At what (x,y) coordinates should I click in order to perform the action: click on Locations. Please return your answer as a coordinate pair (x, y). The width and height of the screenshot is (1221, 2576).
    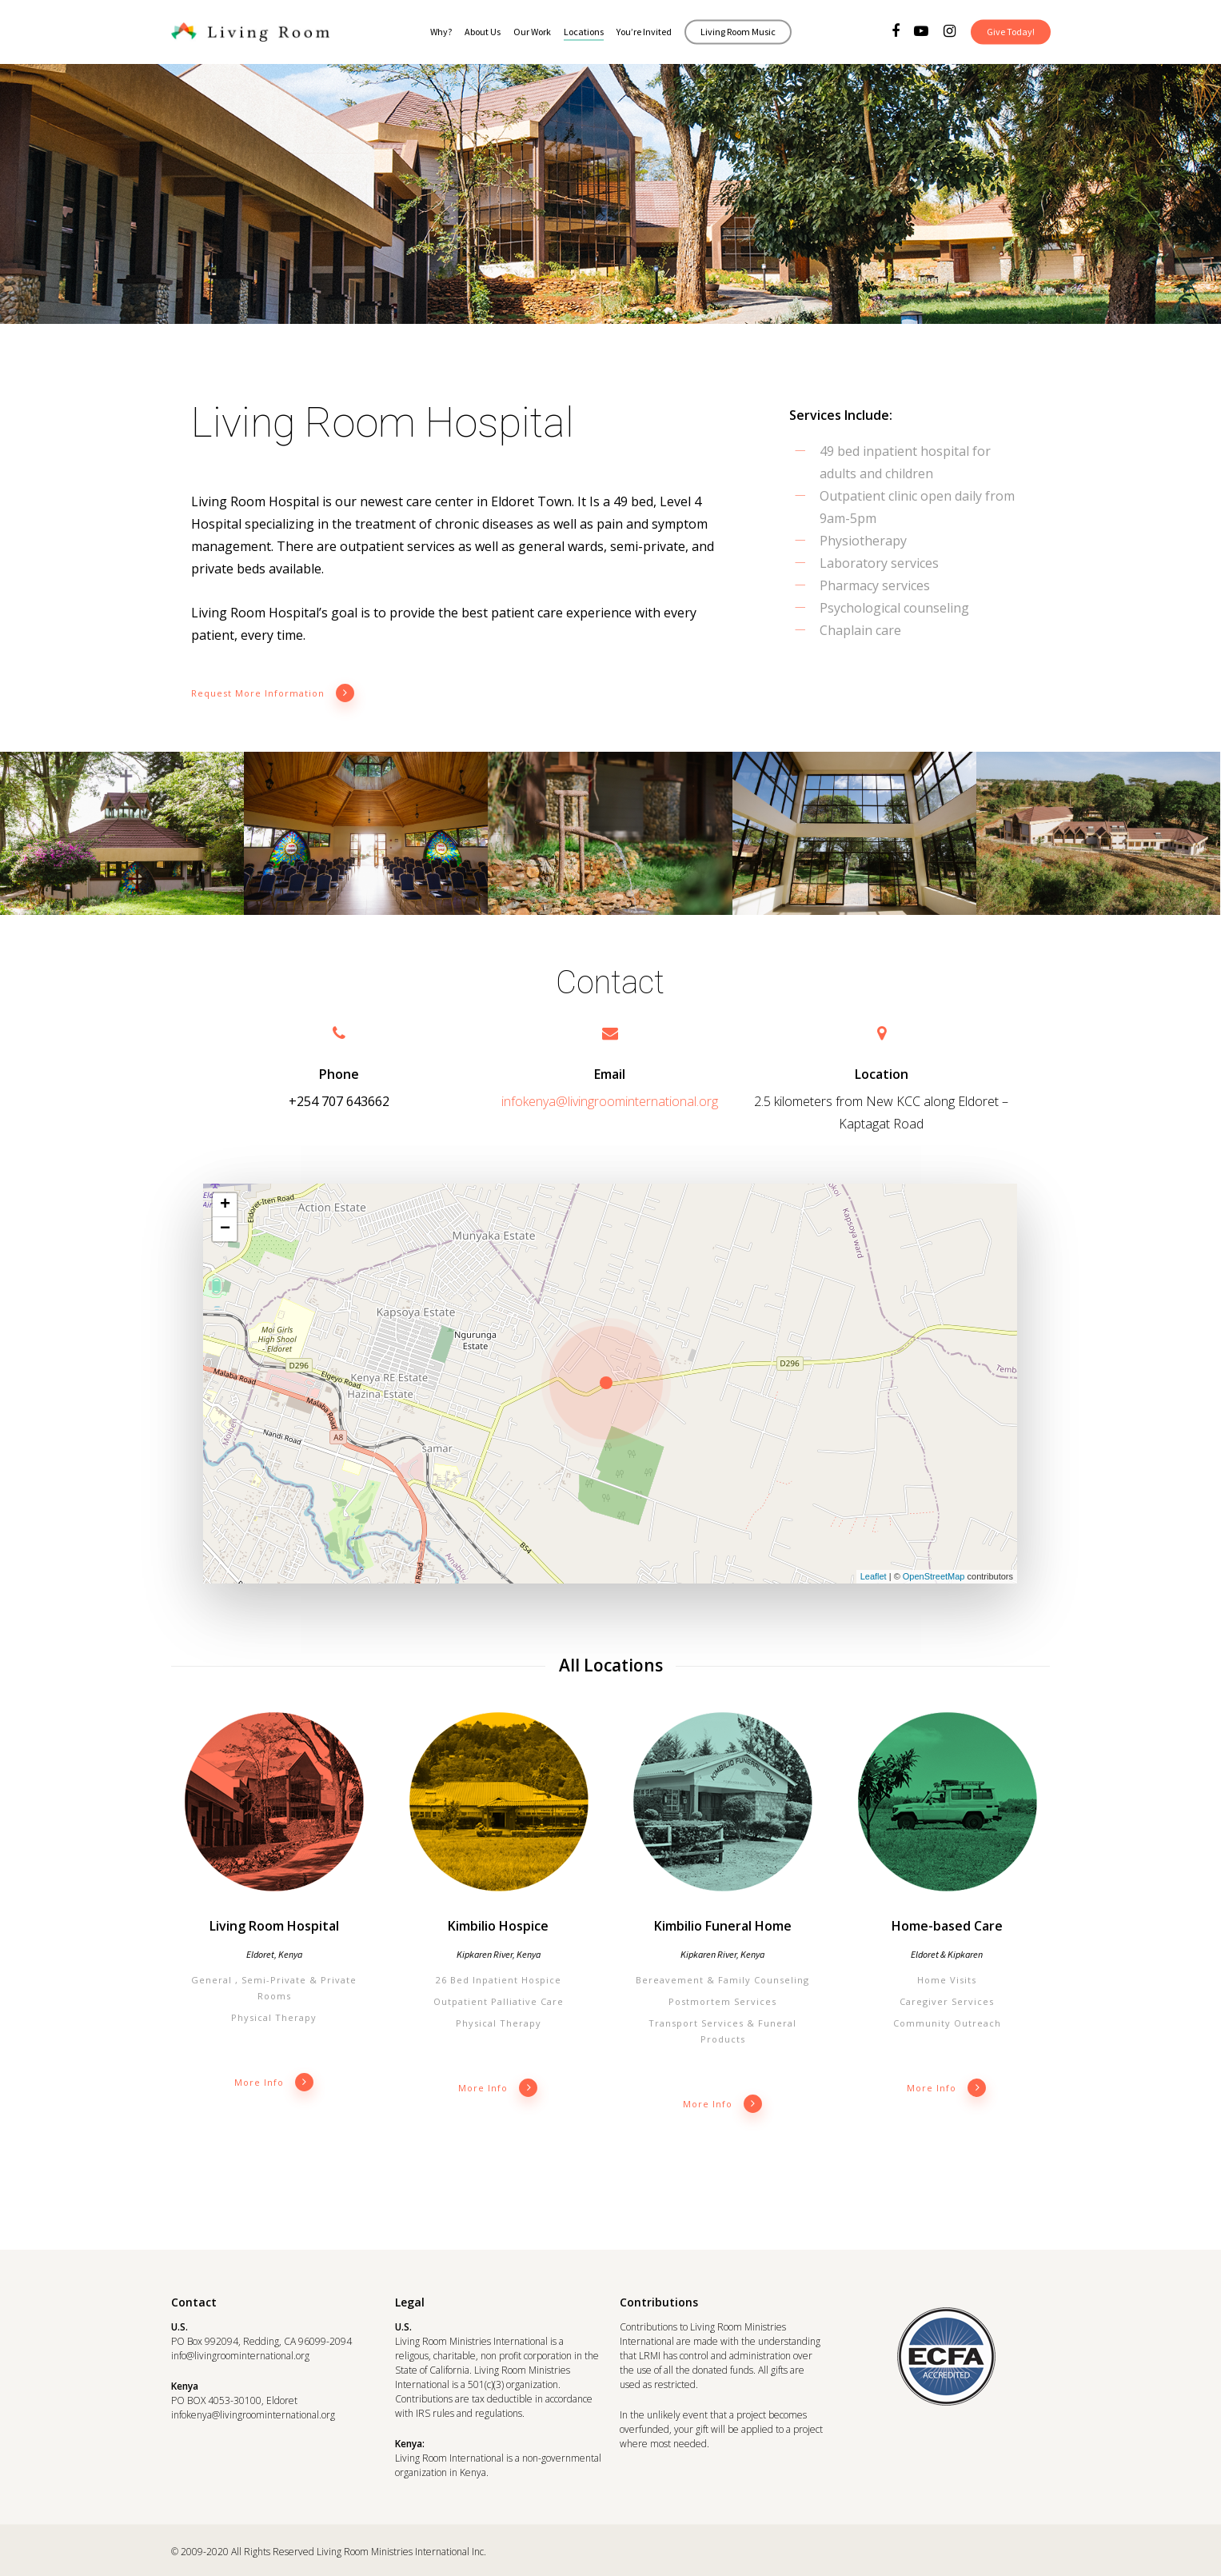
    Looking at the image, I should click on (584, 32).